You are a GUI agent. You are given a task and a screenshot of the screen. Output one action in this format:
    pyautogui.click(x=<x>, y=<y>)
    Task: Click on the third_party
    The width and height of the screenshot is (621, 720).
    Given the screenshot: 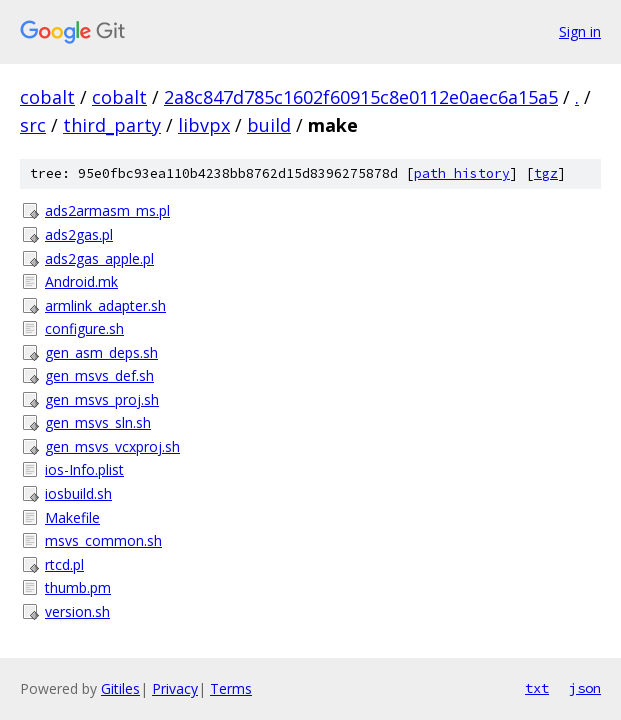 What is the action you would take?
    pyautogui.click(x=112, y=125)
    